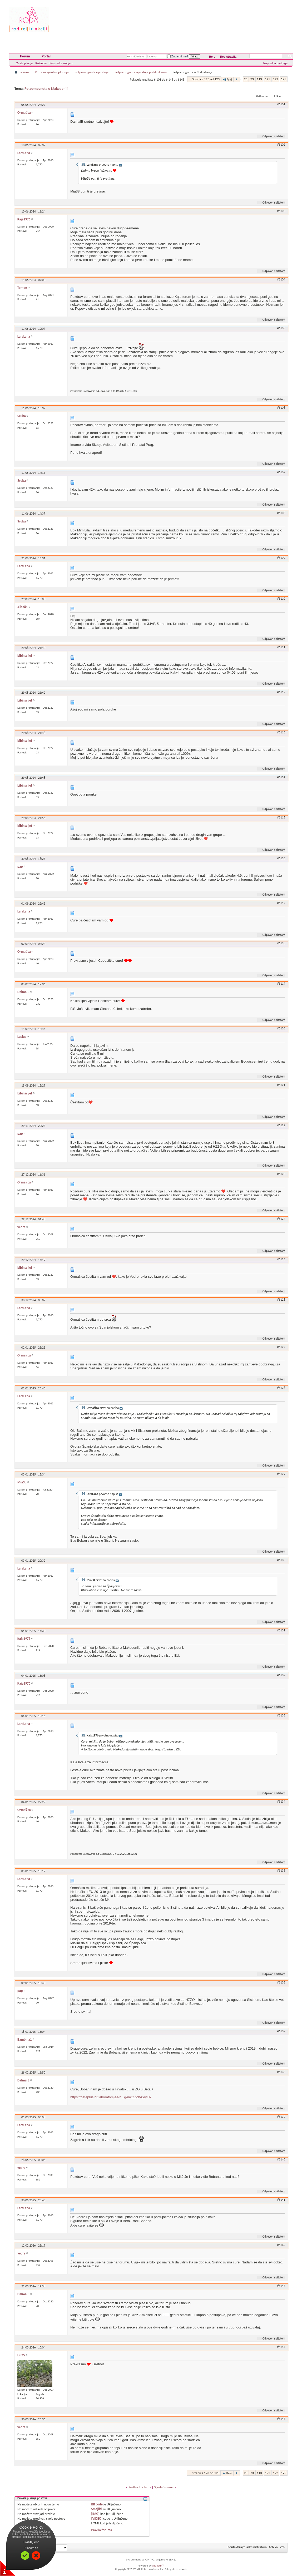  Describe the element at coordinates (158, 2565) in the screenshot. I see `vBulletin™` at that location.